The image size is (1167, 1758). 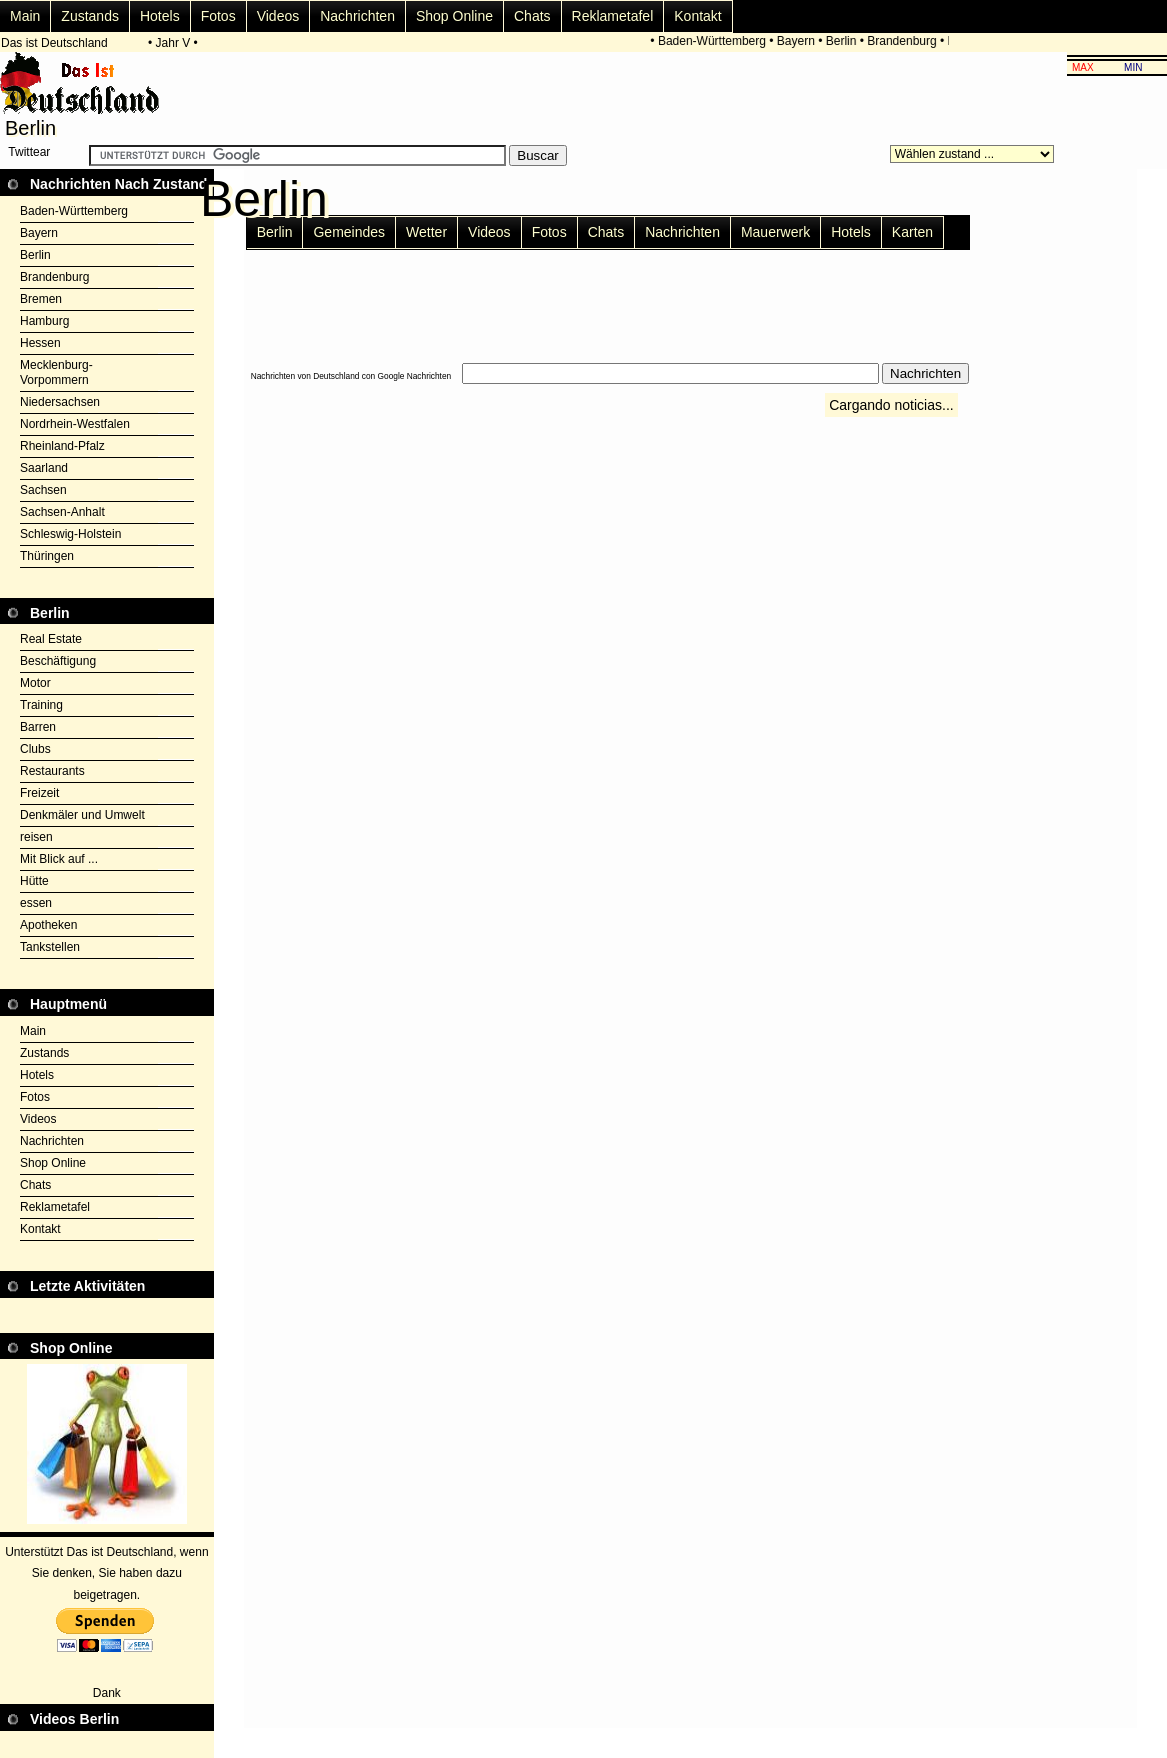 I want to click on Bremen, so click(x=41, y=299).